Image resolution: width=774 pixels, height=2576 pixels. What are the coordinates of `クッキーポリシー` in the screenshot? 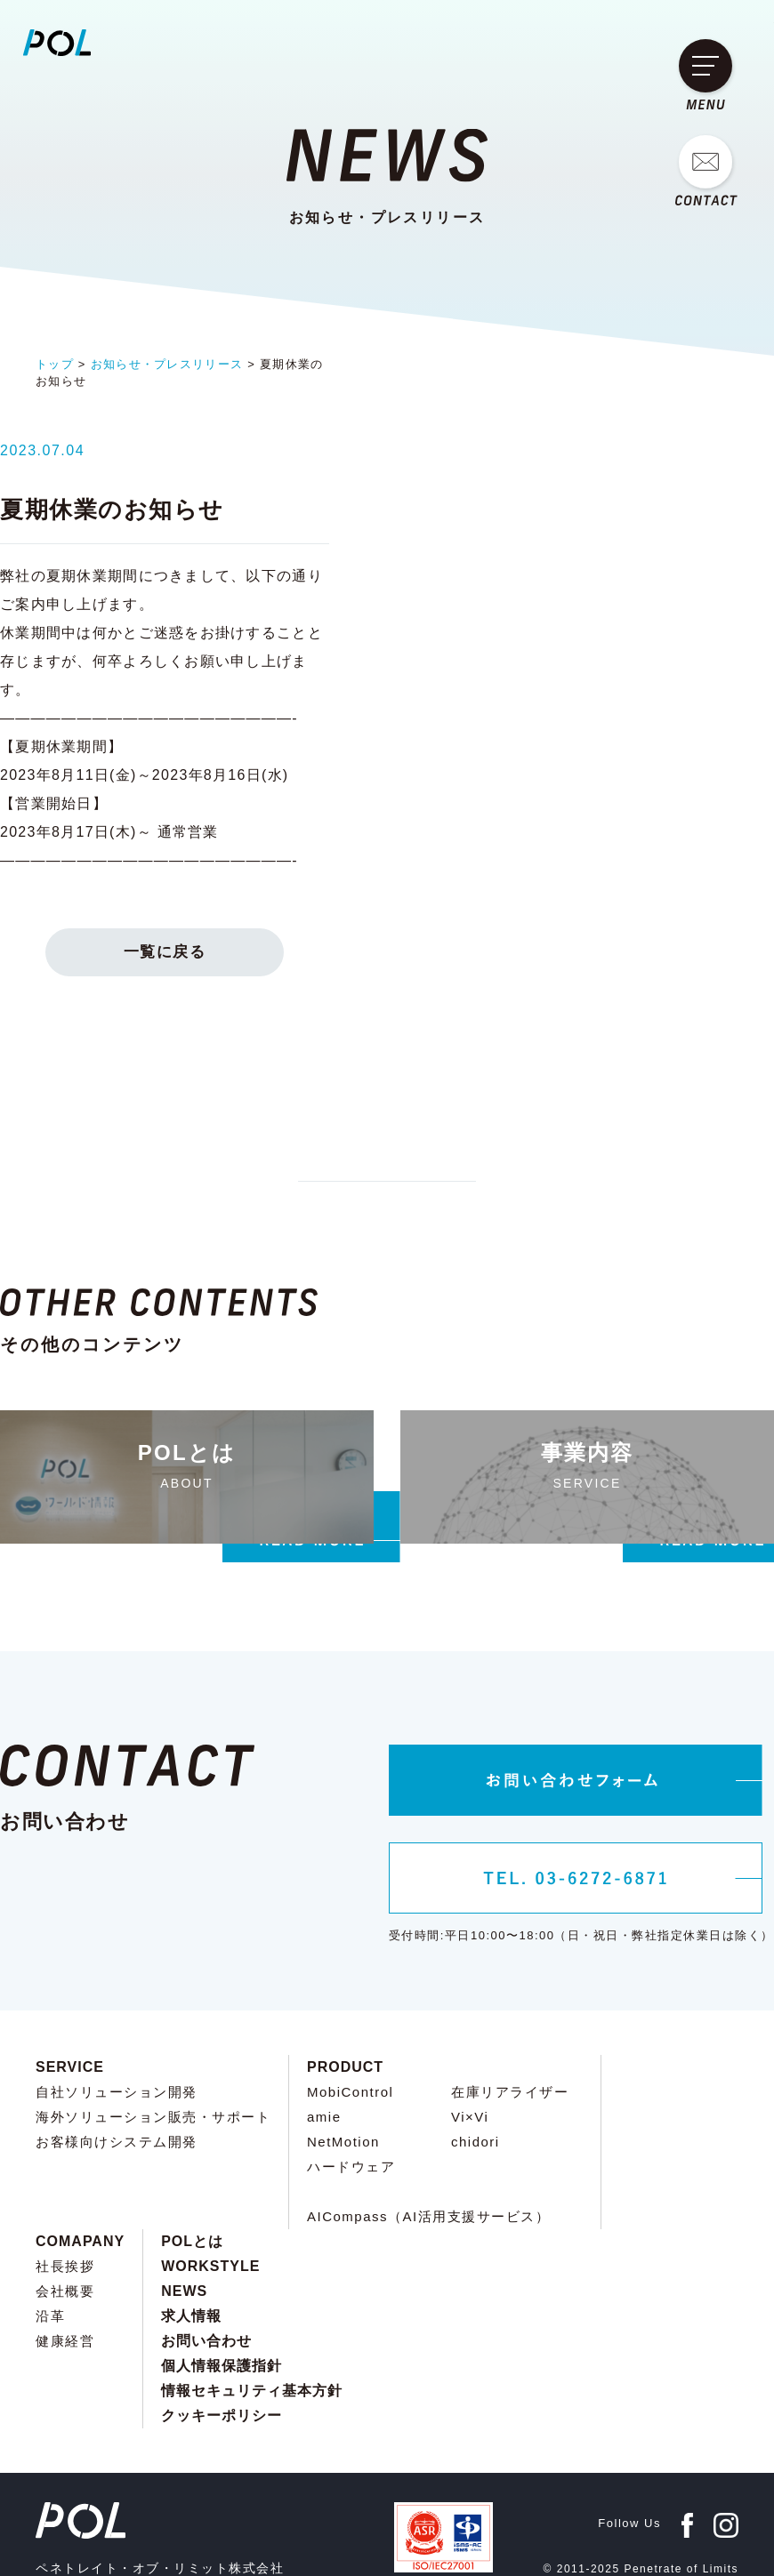 It's located at (221, 2344).